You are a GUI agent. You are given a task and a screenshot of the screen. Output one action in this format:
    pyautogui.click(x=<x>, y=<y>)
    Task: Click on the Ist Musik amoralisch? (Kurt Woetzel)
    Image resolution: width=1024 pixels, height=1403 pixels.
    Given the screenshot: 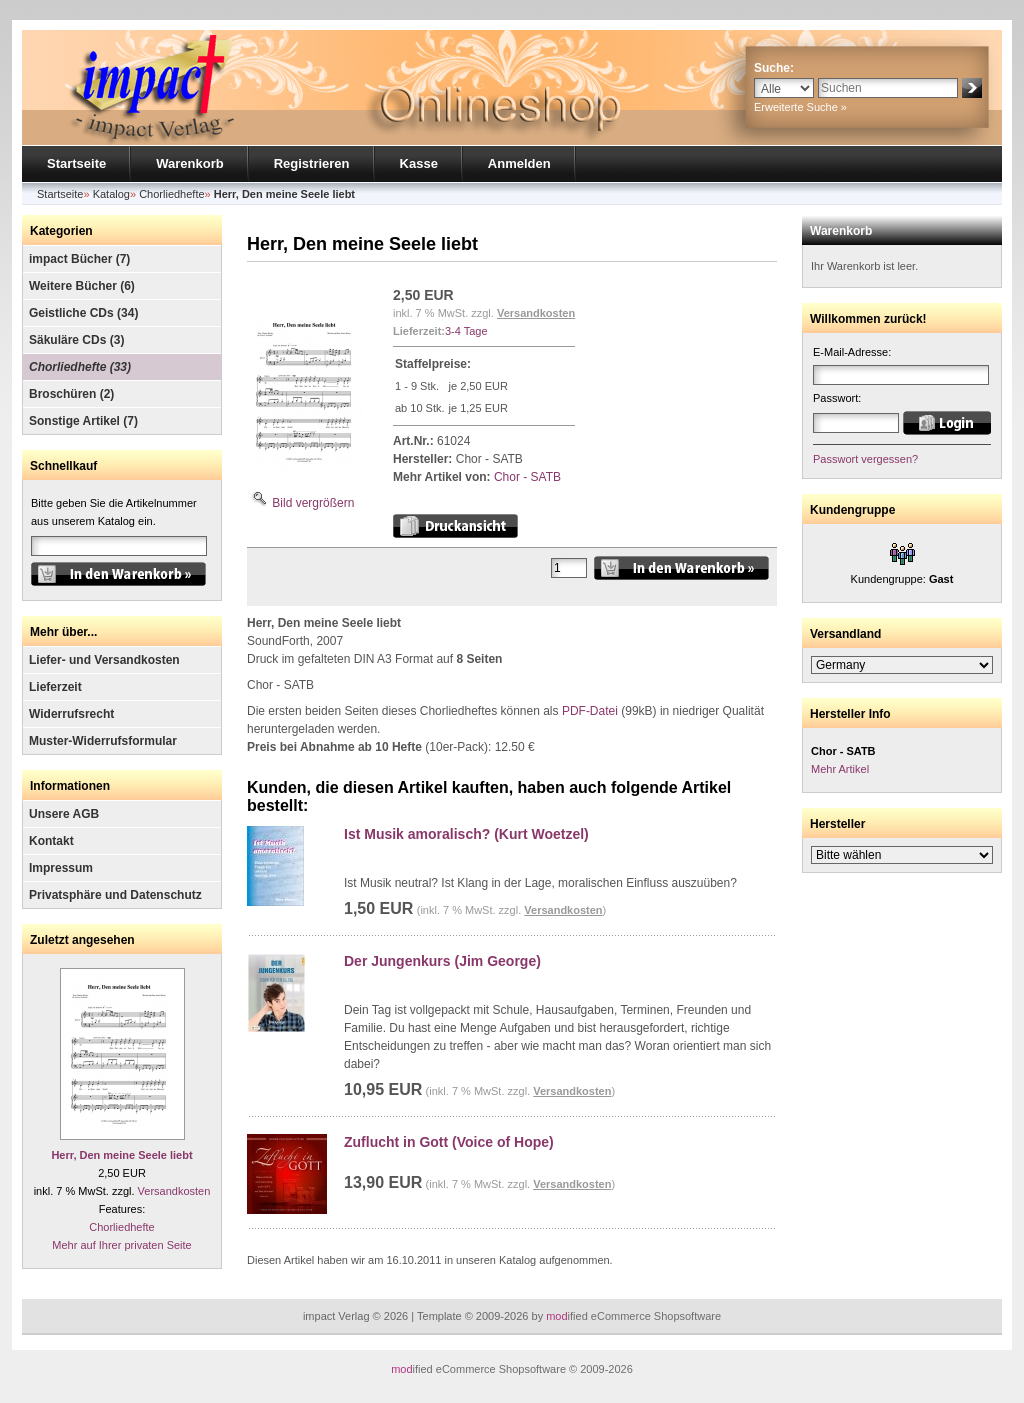 What is the action you would take?
    pyautogui.click(x=466, y=834)
    